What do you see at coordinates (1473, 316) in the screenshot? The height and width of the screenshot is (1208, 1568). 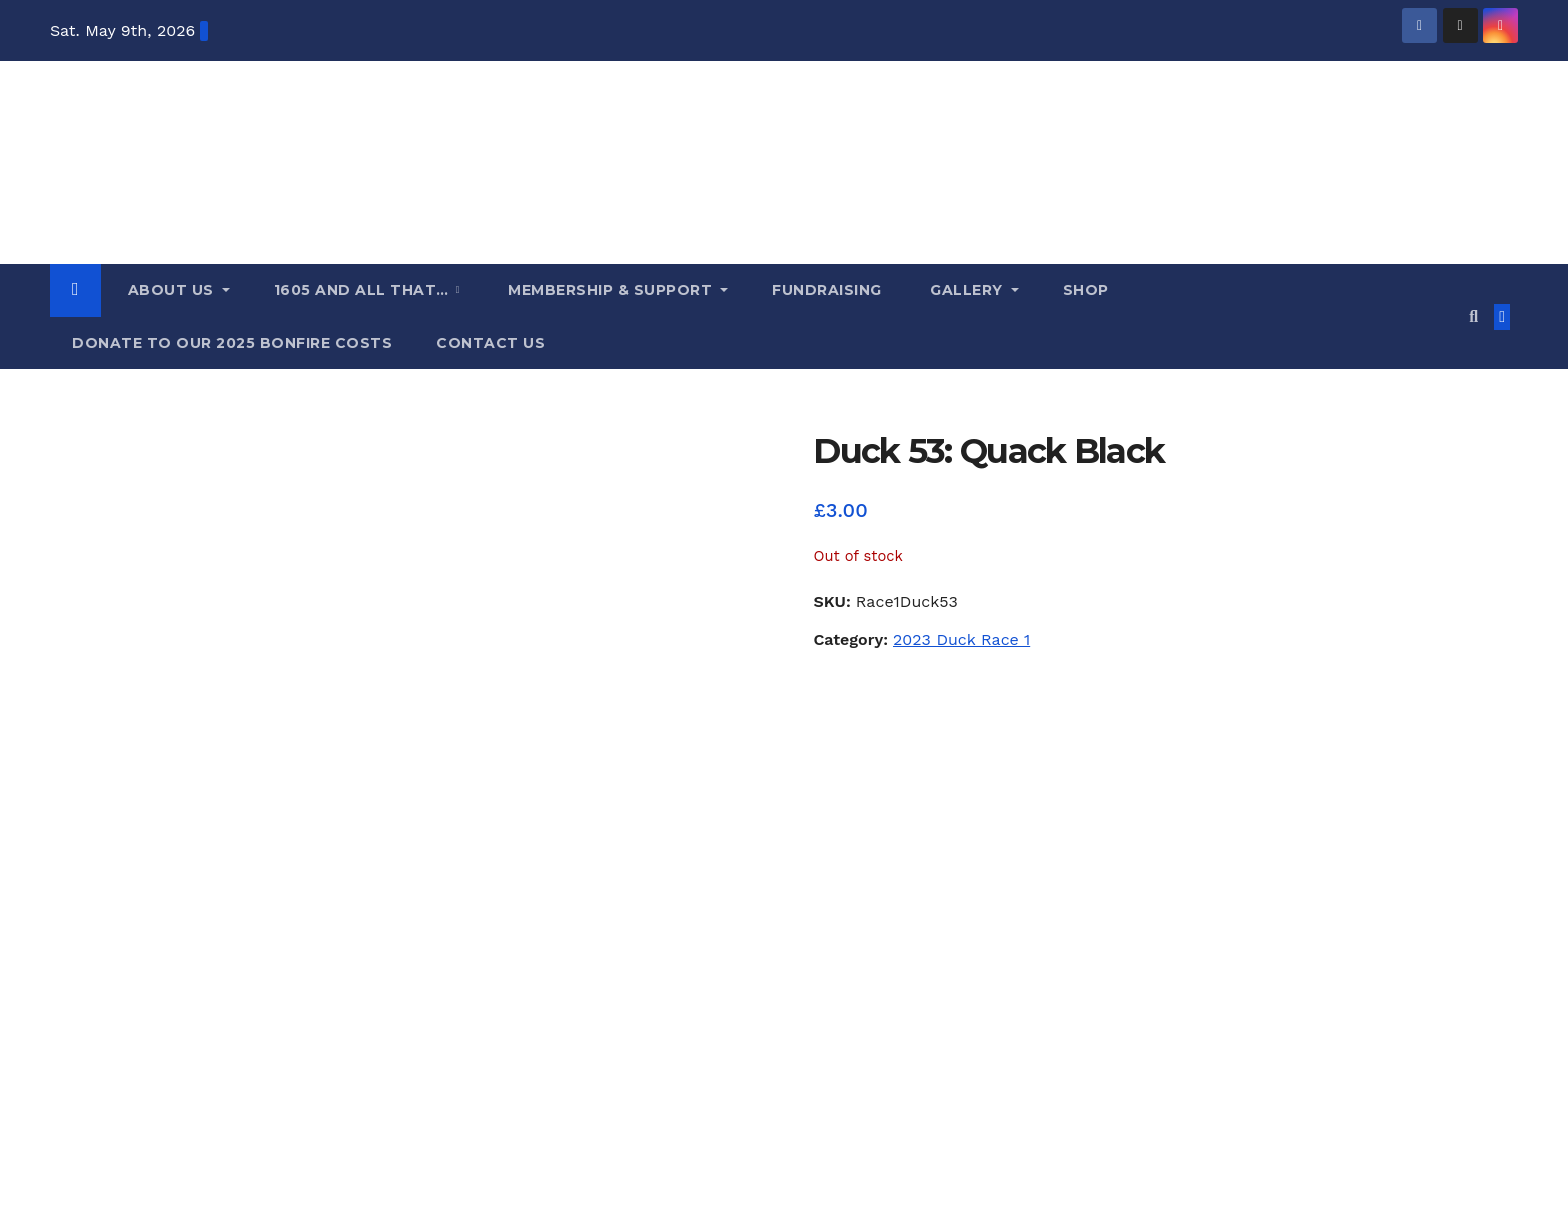 I see `[button]` at bounding box center [1473, 316].